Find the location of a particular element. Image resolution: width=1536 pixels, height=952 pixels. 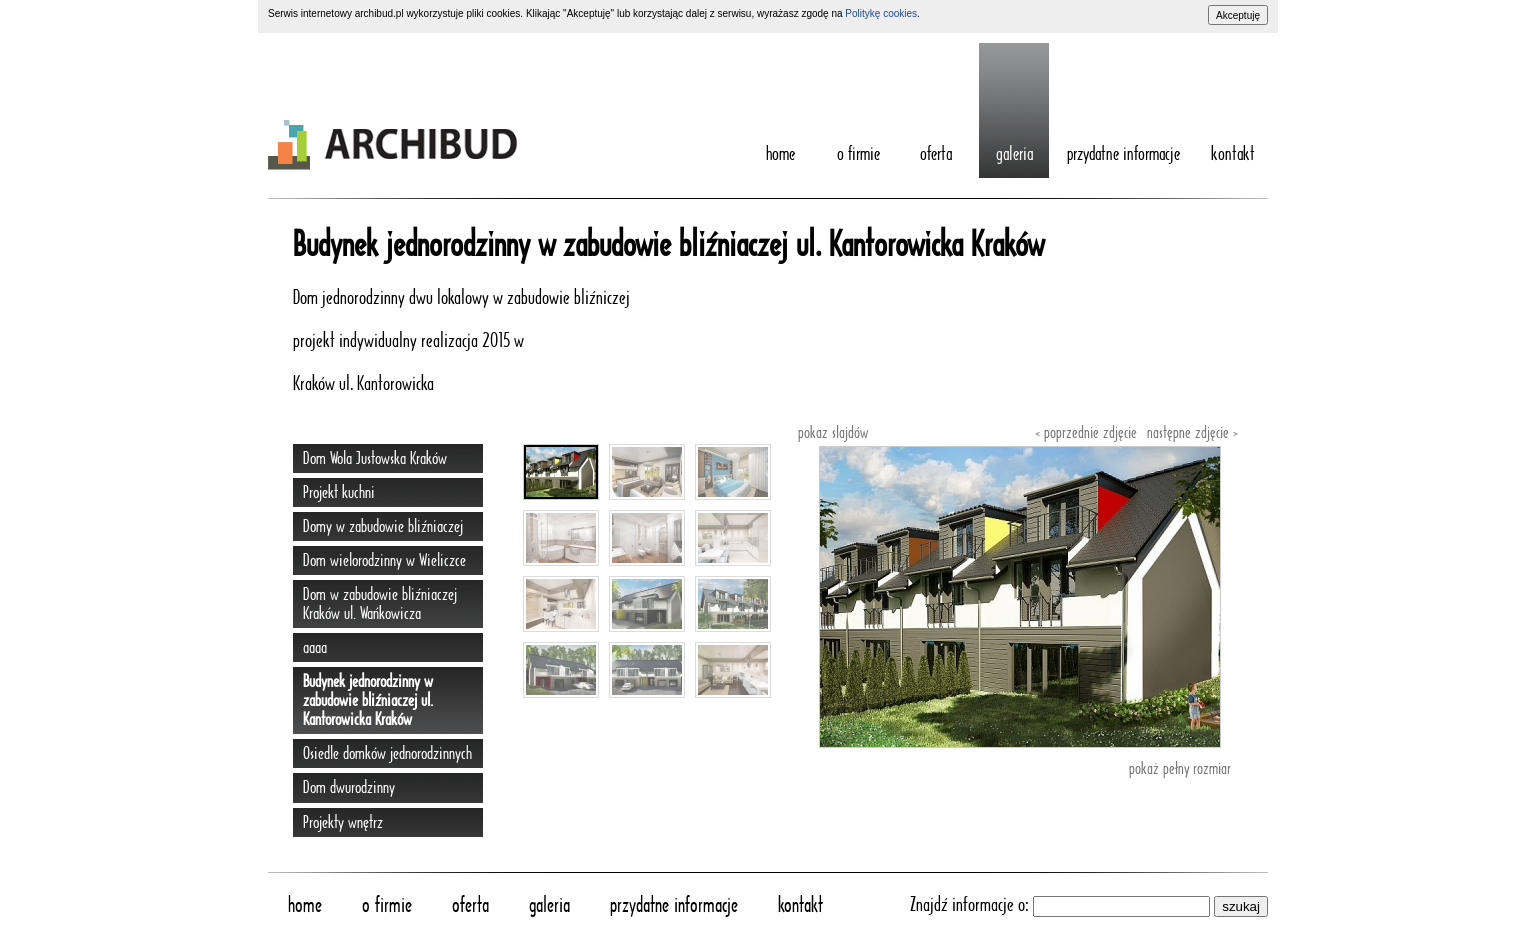

Galeria is located at coordinates (1014, 155).